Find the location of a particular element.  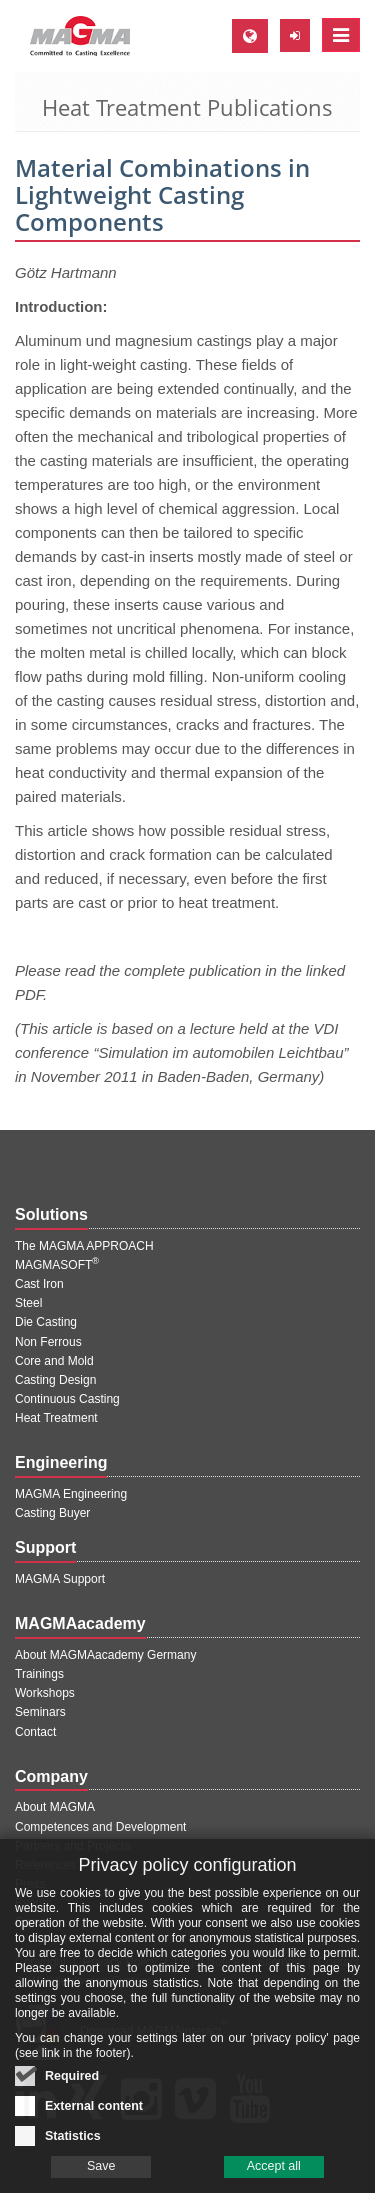

About MAGMAacademy Germany is located at coordinates (105, 1655).